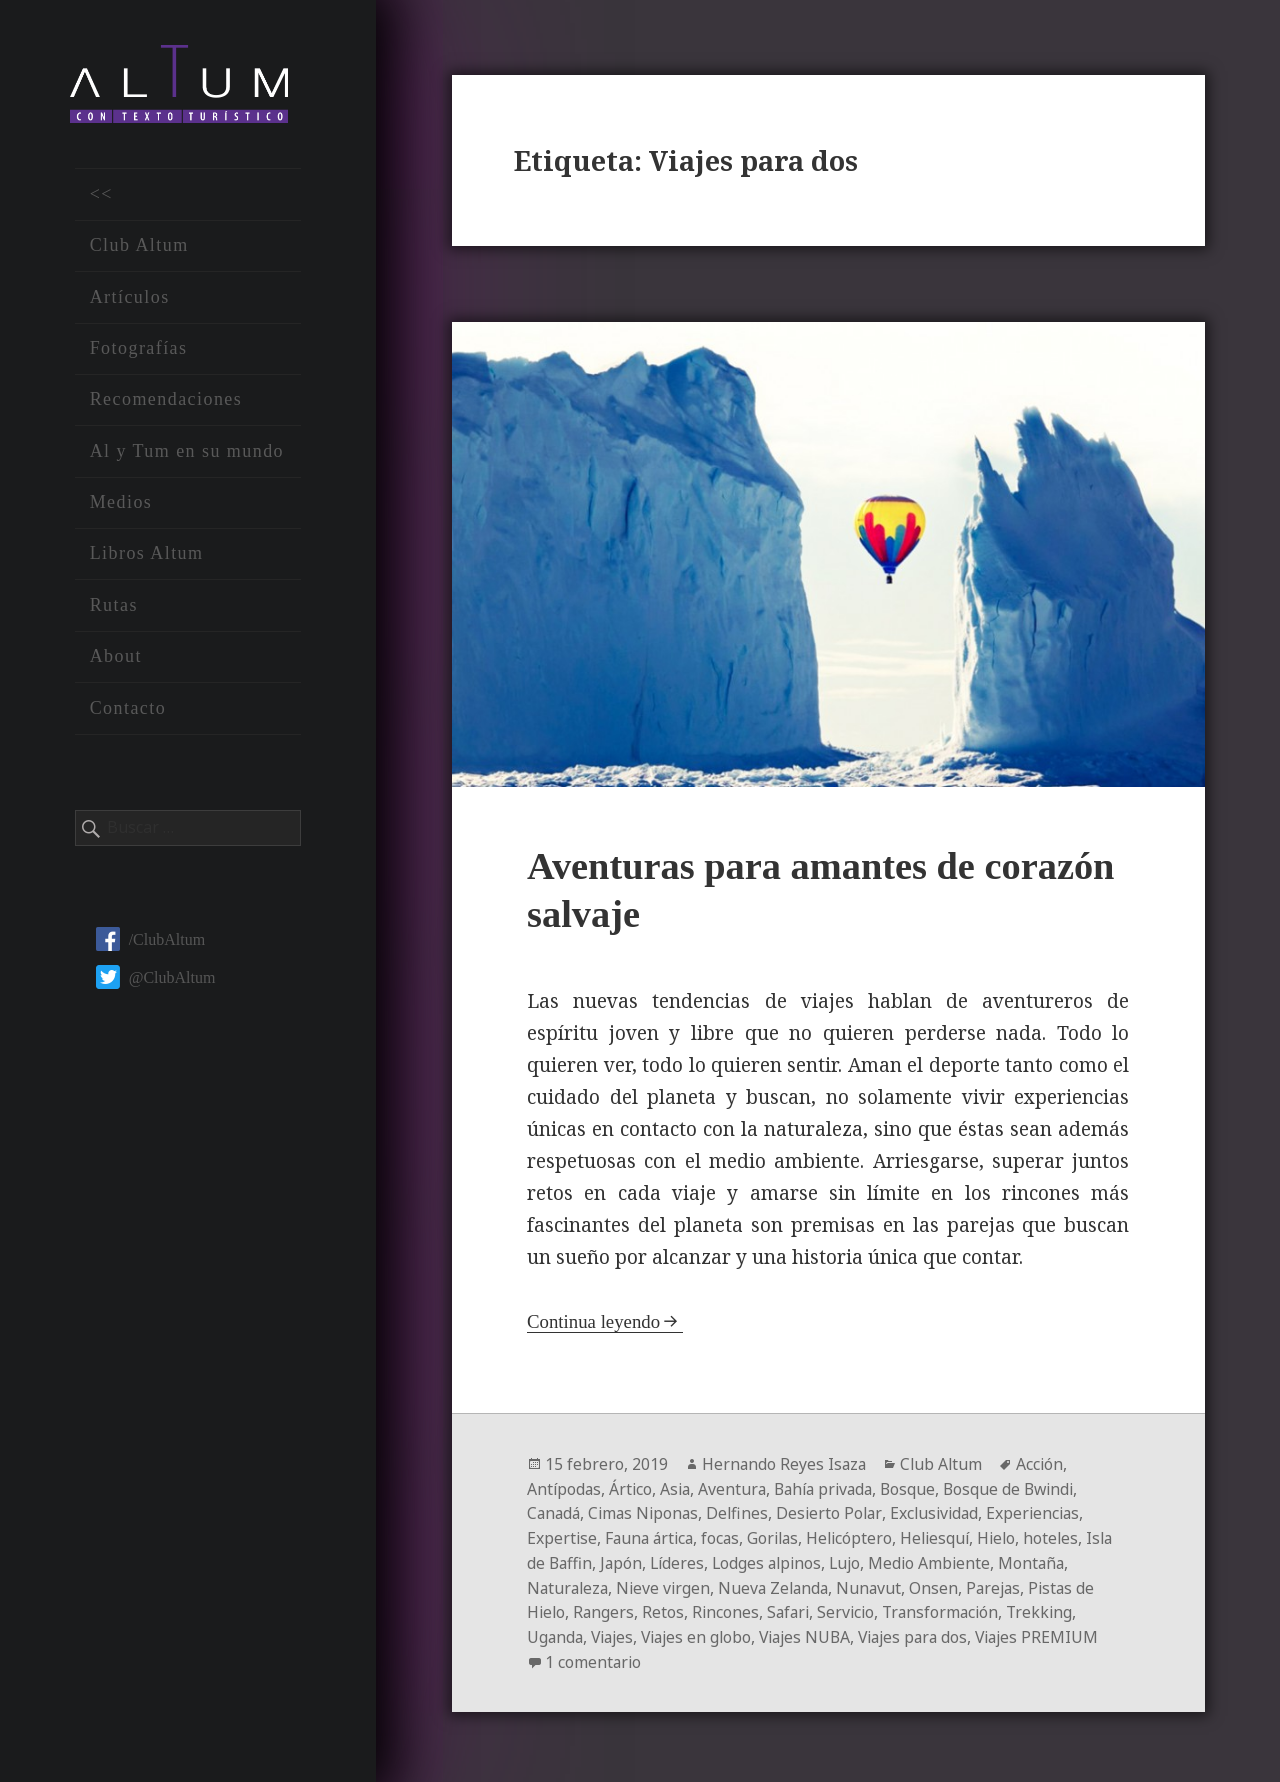 This screenshot has height=1782, width=1280. I want to click on Libros Altum, so click(147, 556).